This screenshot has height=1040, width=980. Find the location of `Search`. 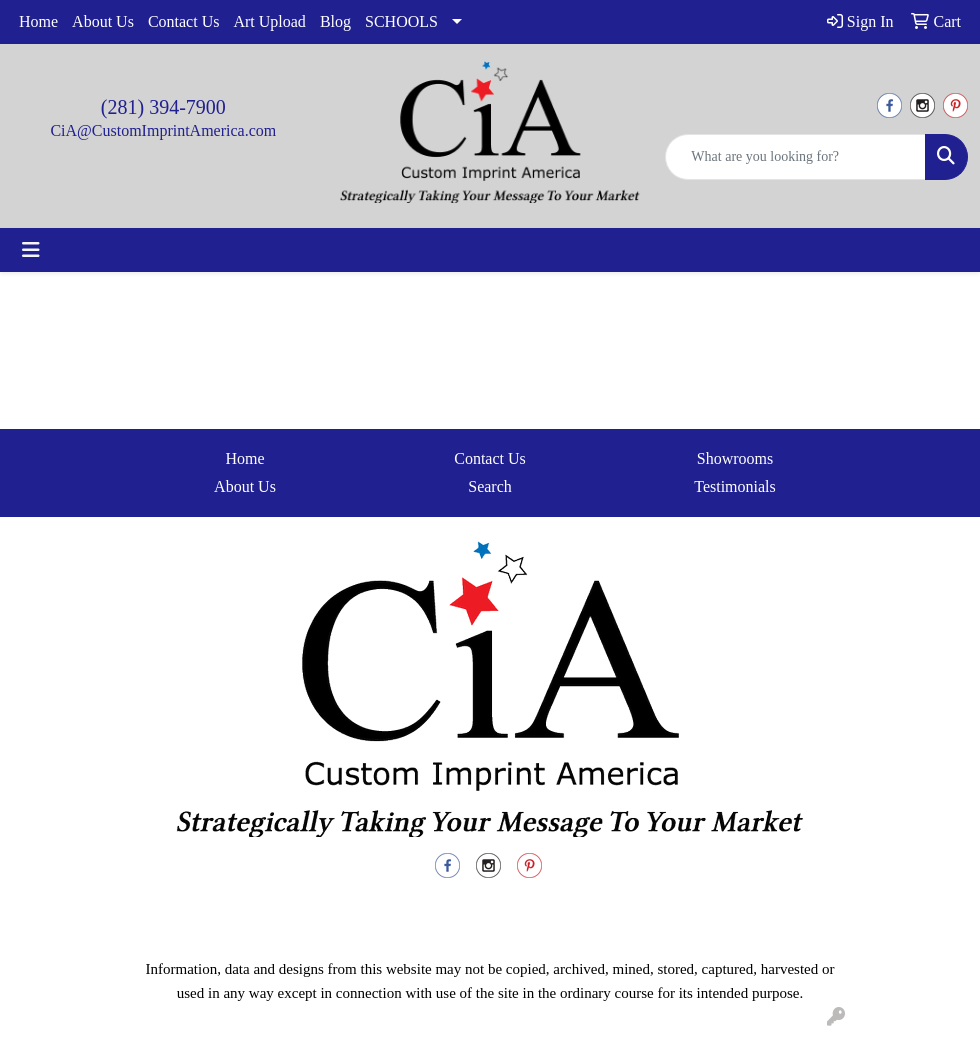

Search is located at coordinates (490, 486).